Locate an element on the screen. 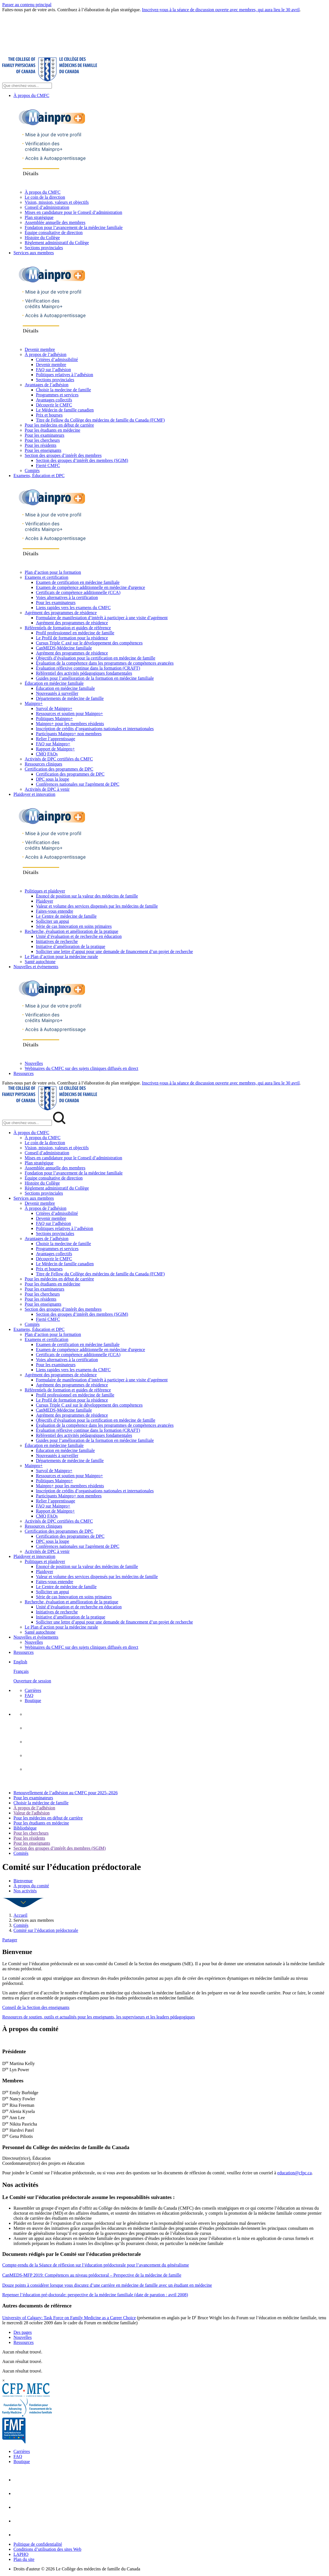  Ressources is located at coordinates (23, 1073).